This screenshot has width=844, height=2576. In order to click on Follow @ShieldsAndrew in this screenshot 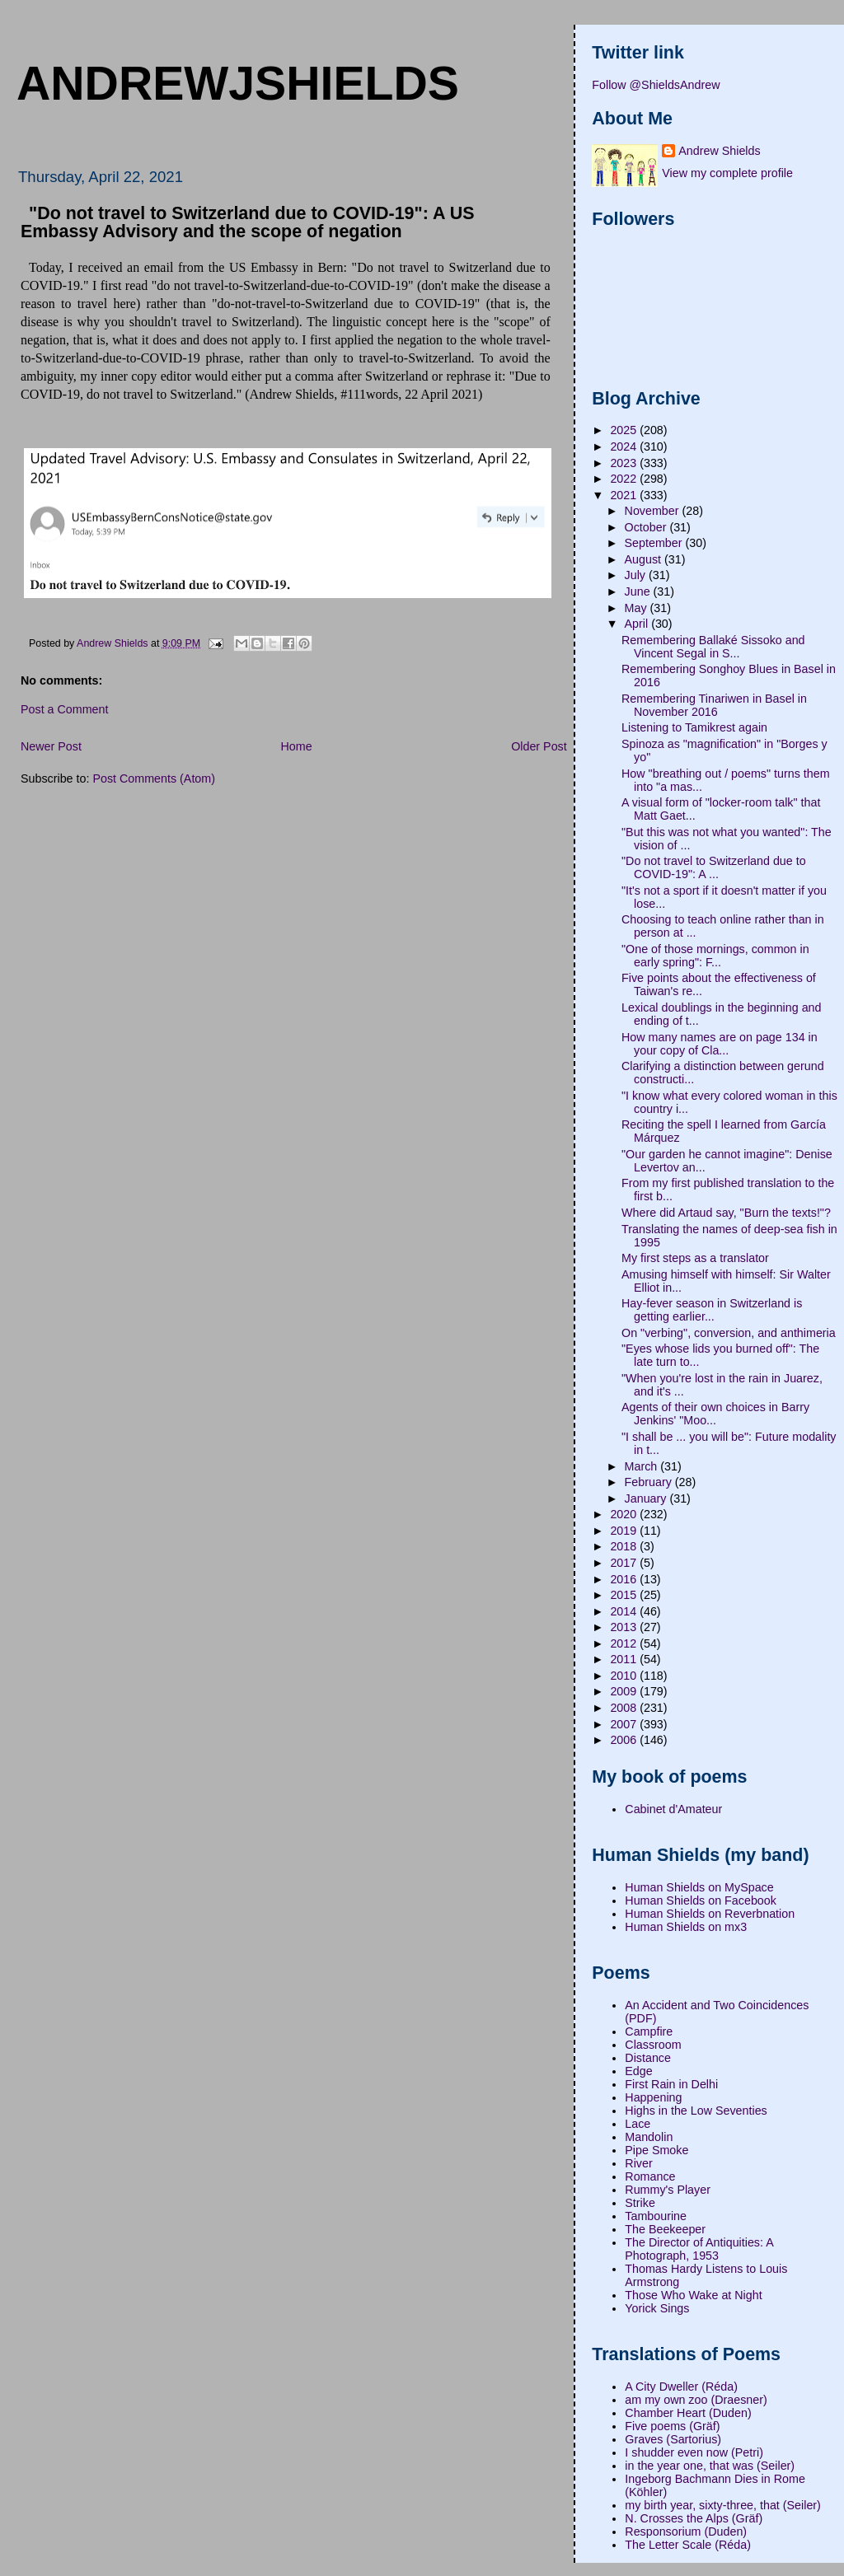, I will do `click(656, 84)`.